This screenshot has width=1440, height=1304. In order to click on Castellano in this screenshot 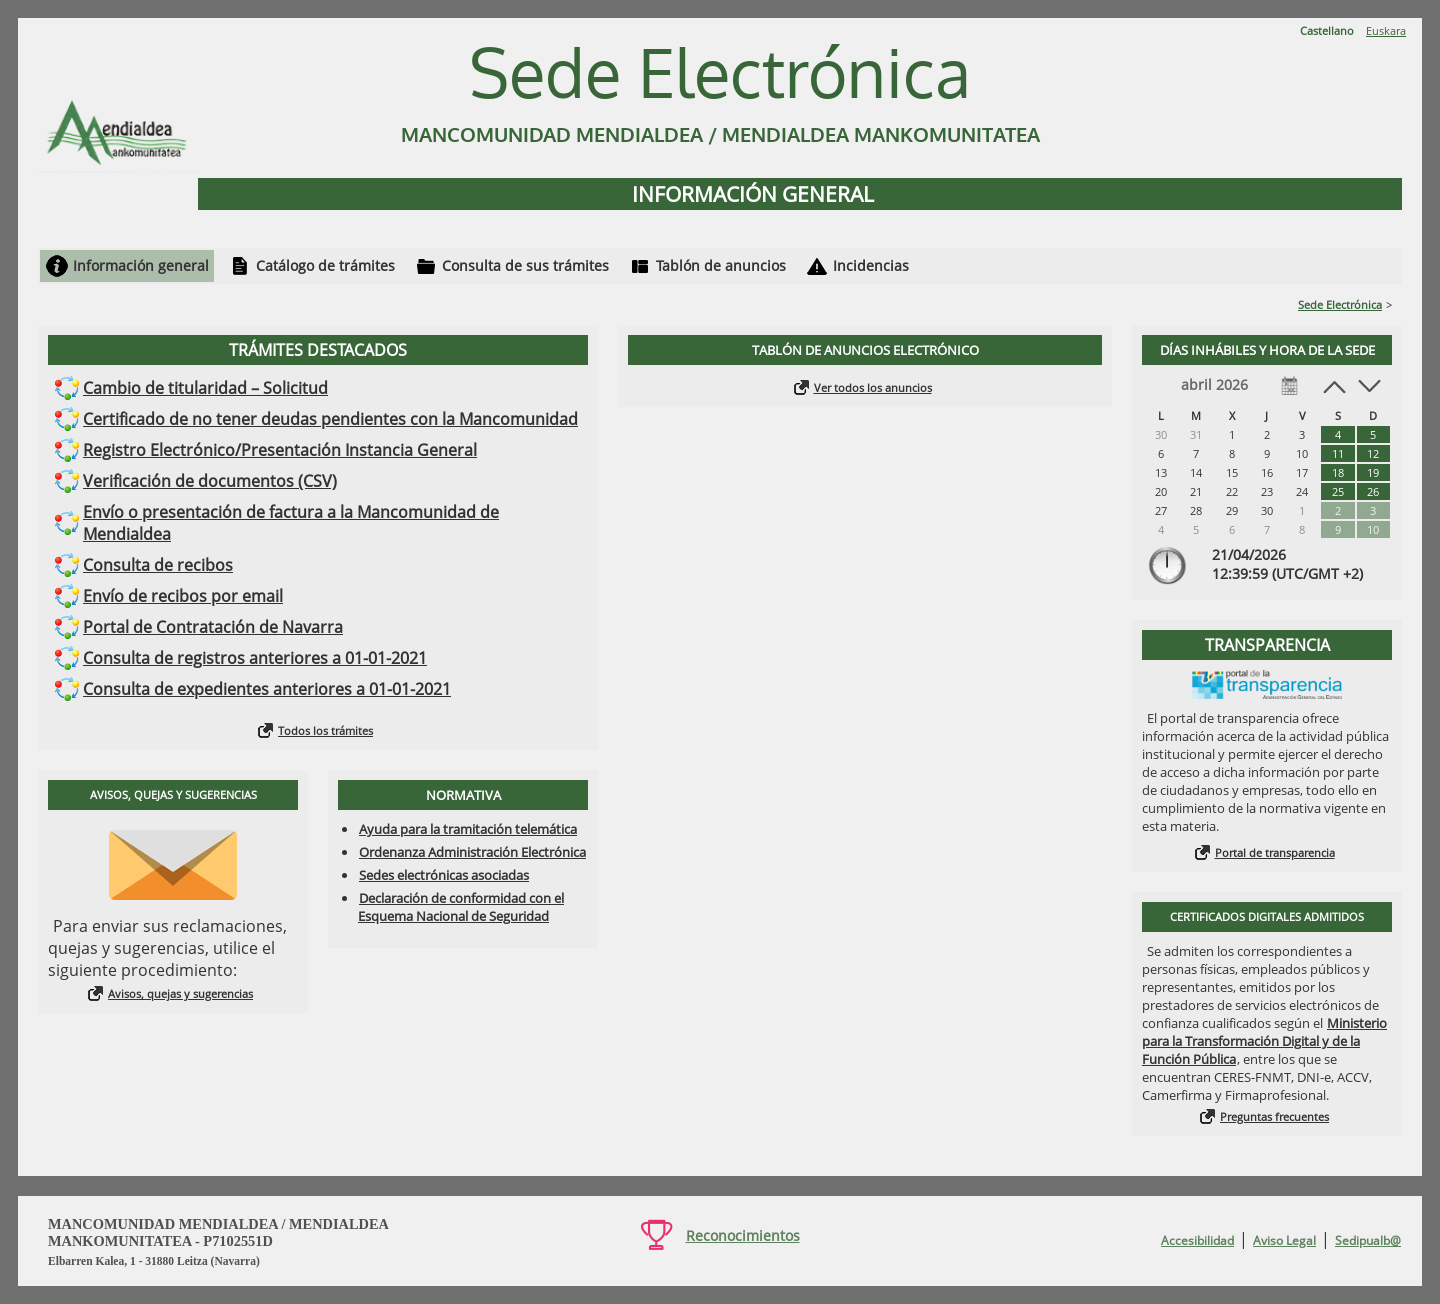, I will do `click(1327, 30)`.